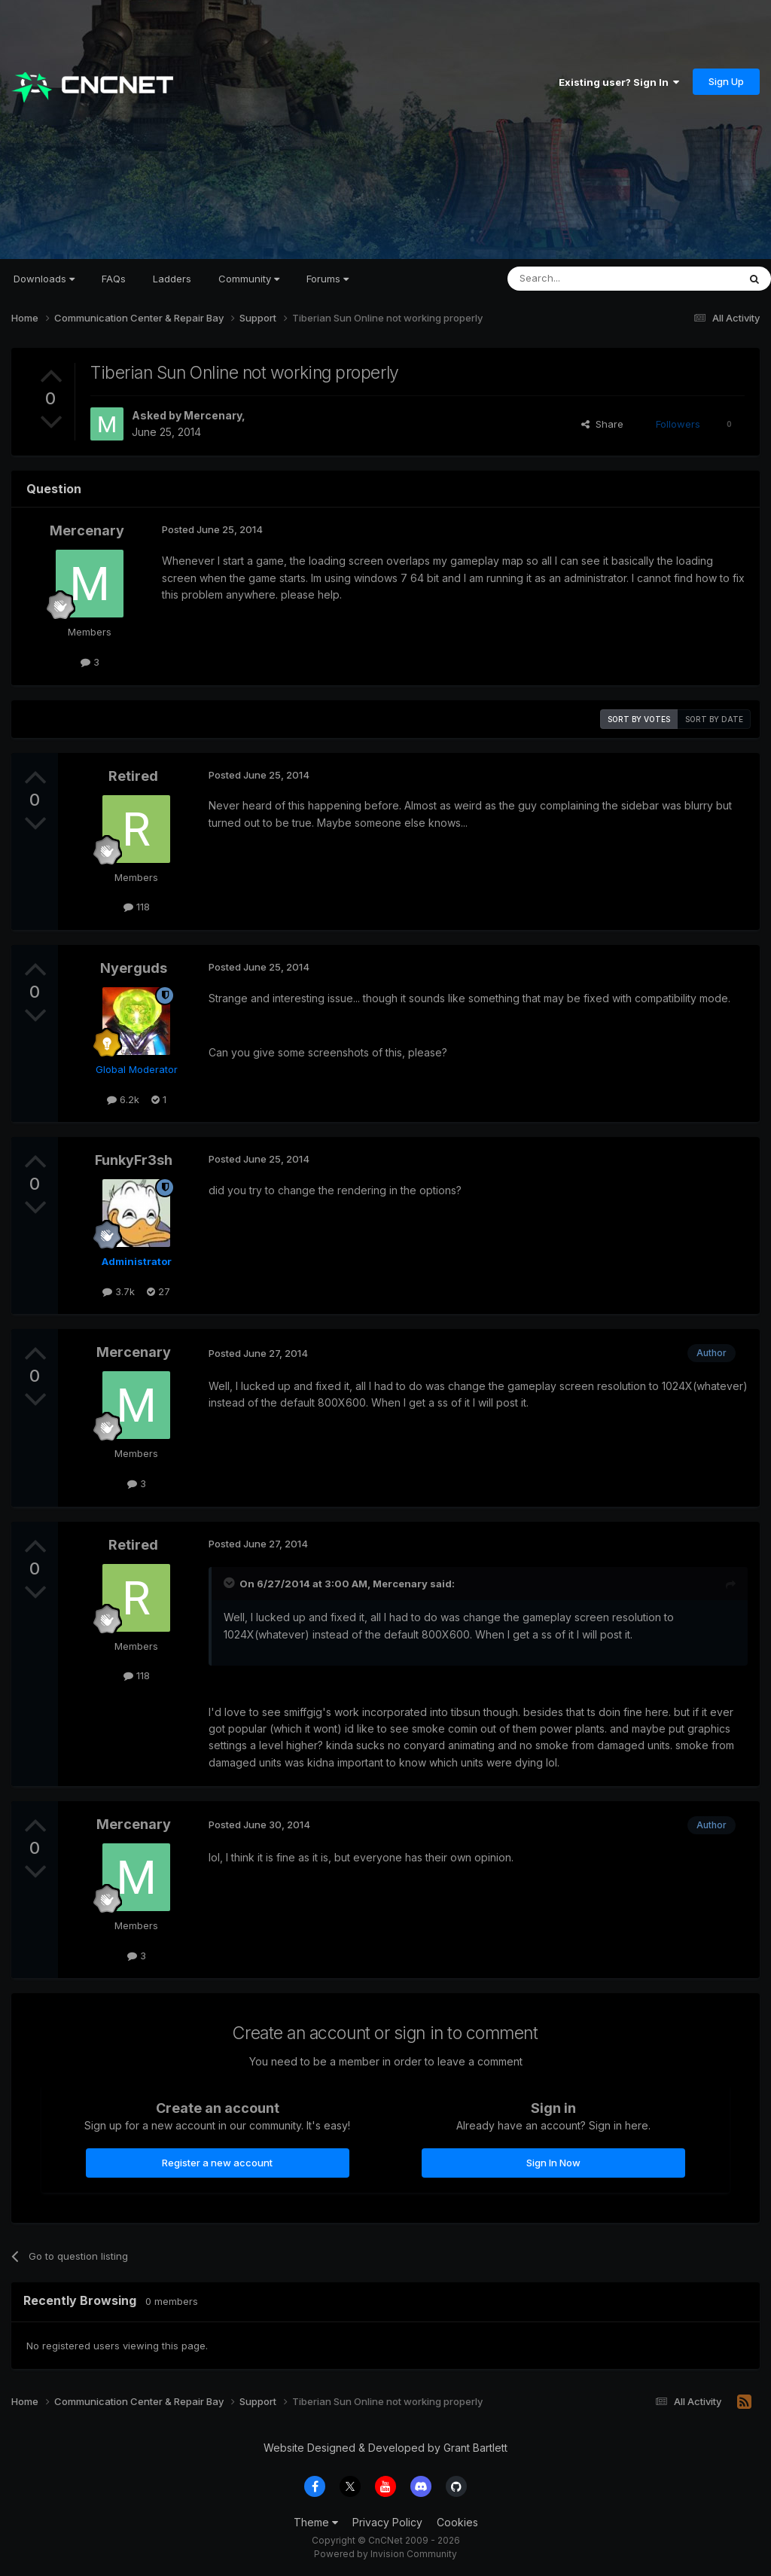  Describe the element at coordinates (327, 279) in the screenshot. I see `Forums` at that location.